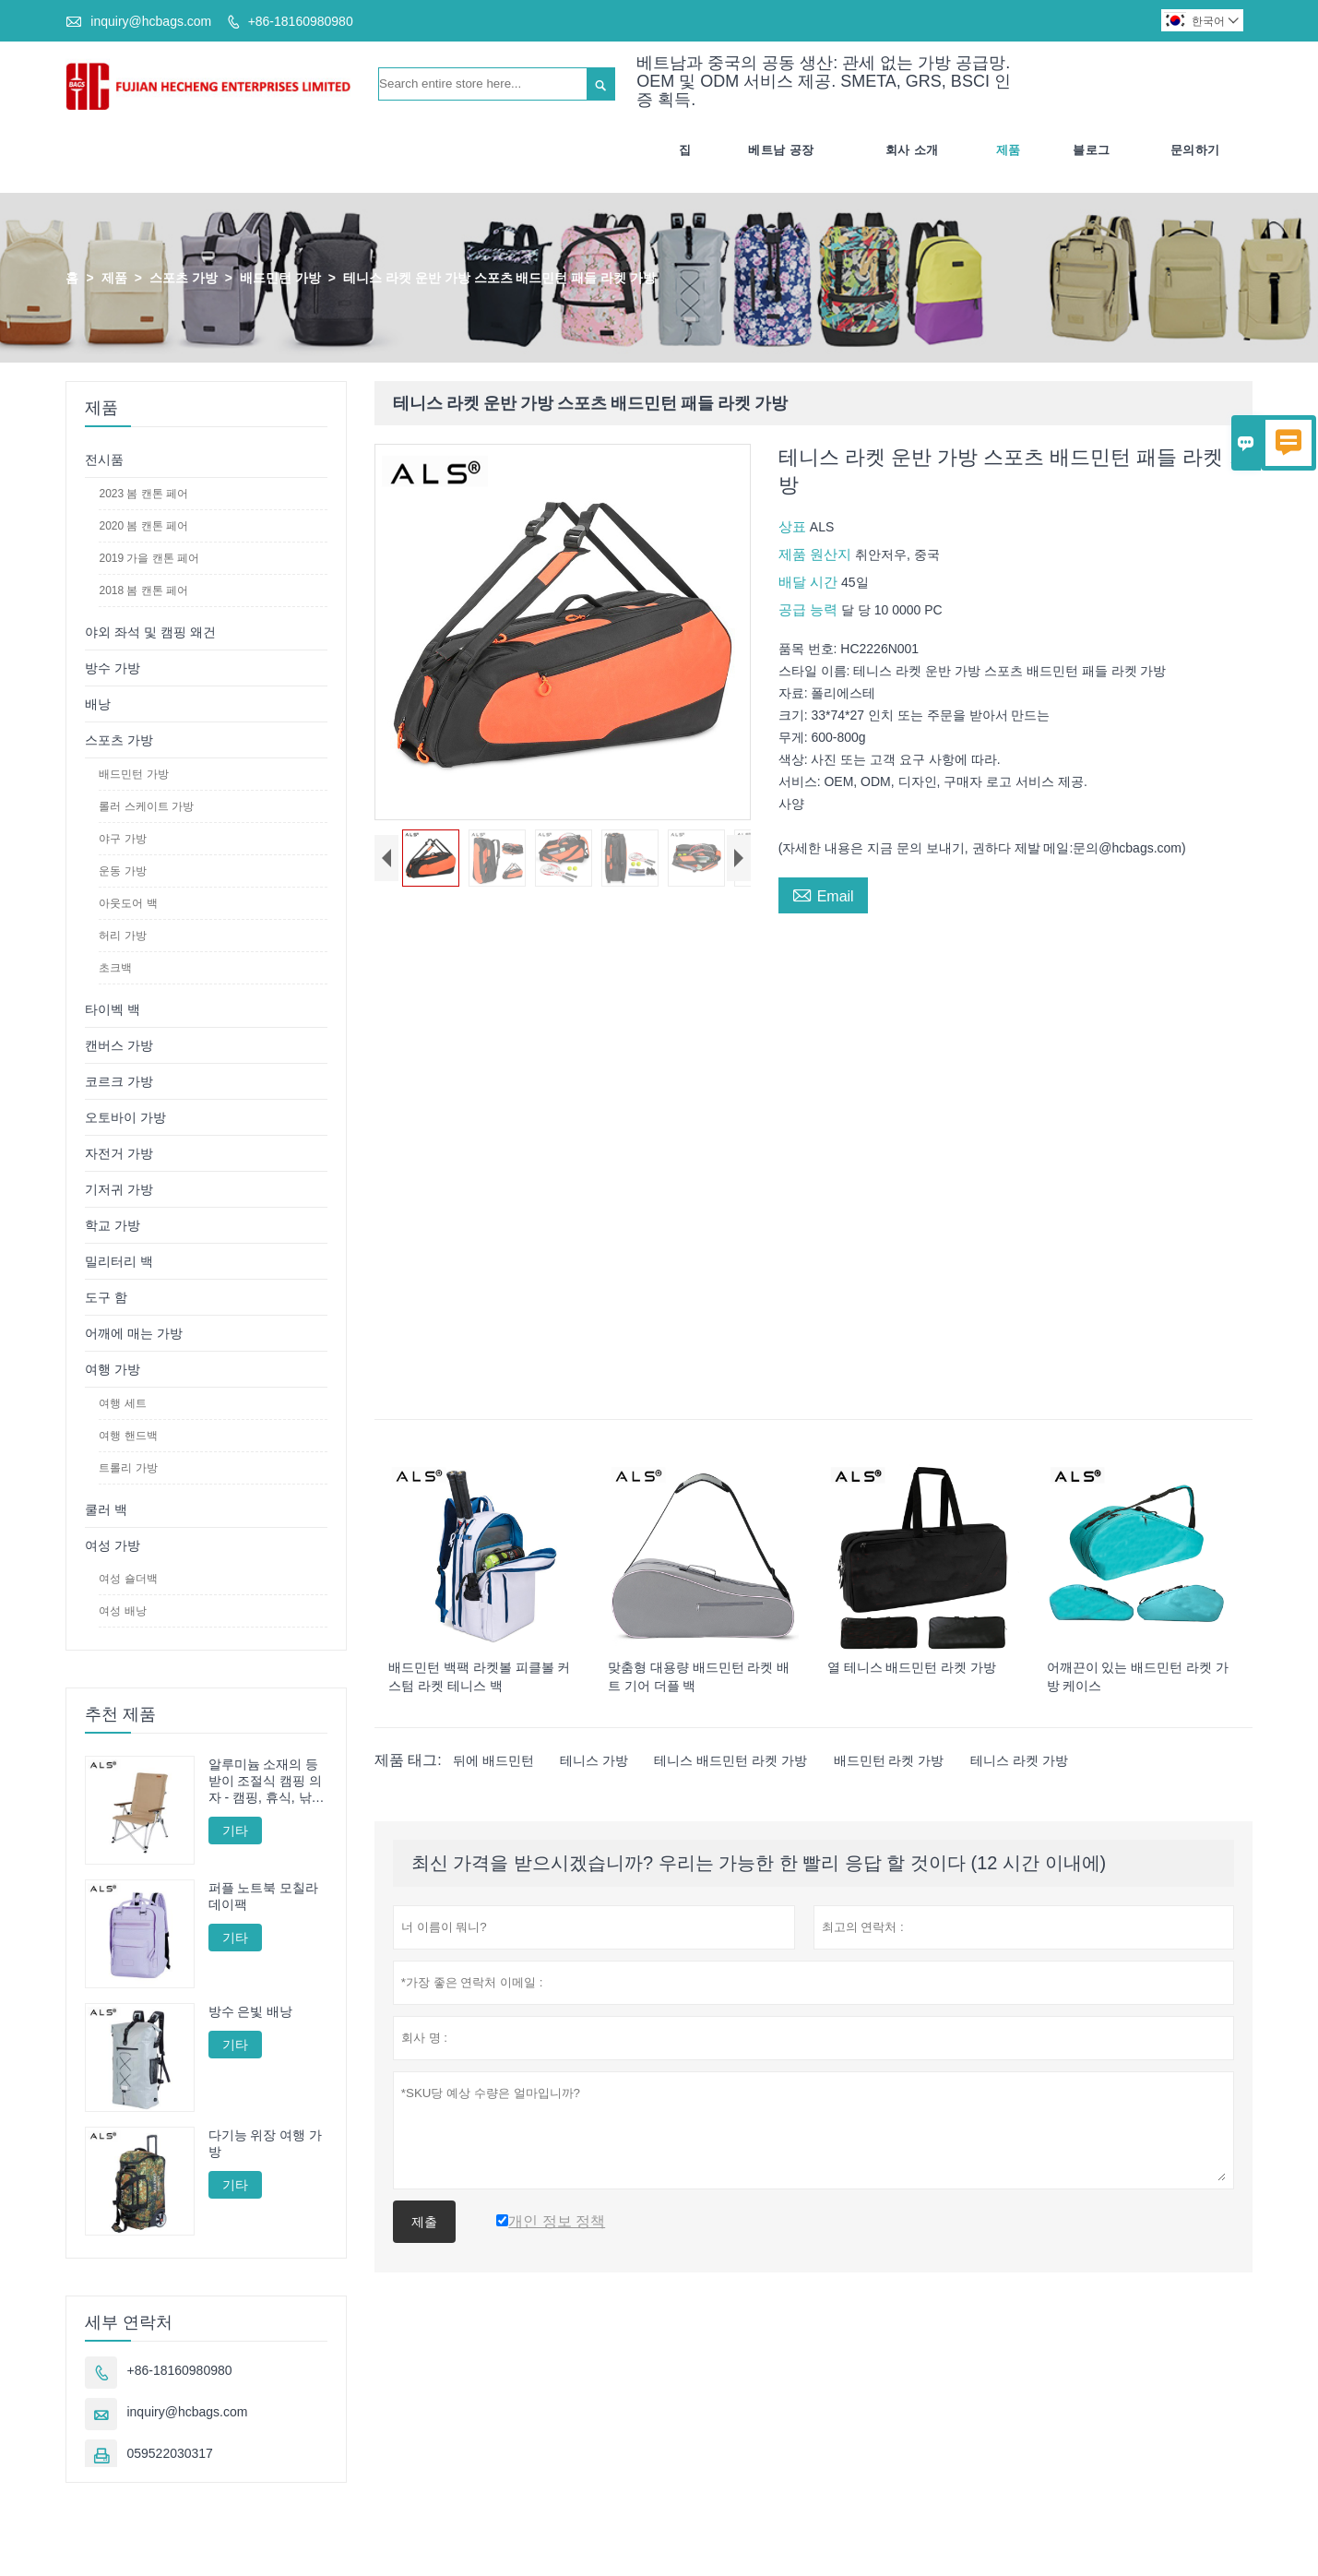  I want to click on 코르크 가방, so click(119, 1081).